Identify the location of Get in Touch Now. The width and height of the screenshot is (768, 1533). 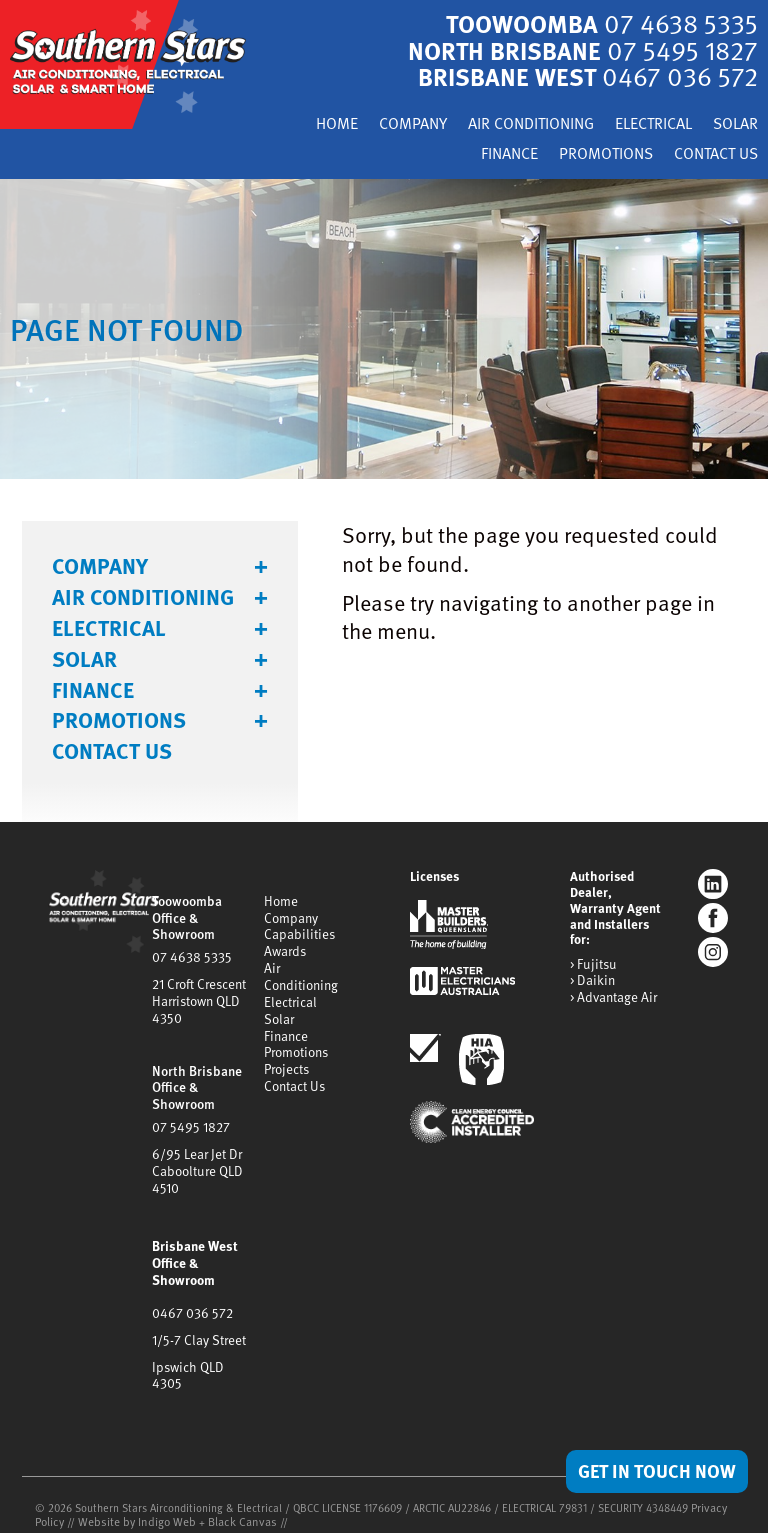
(652, 1470).